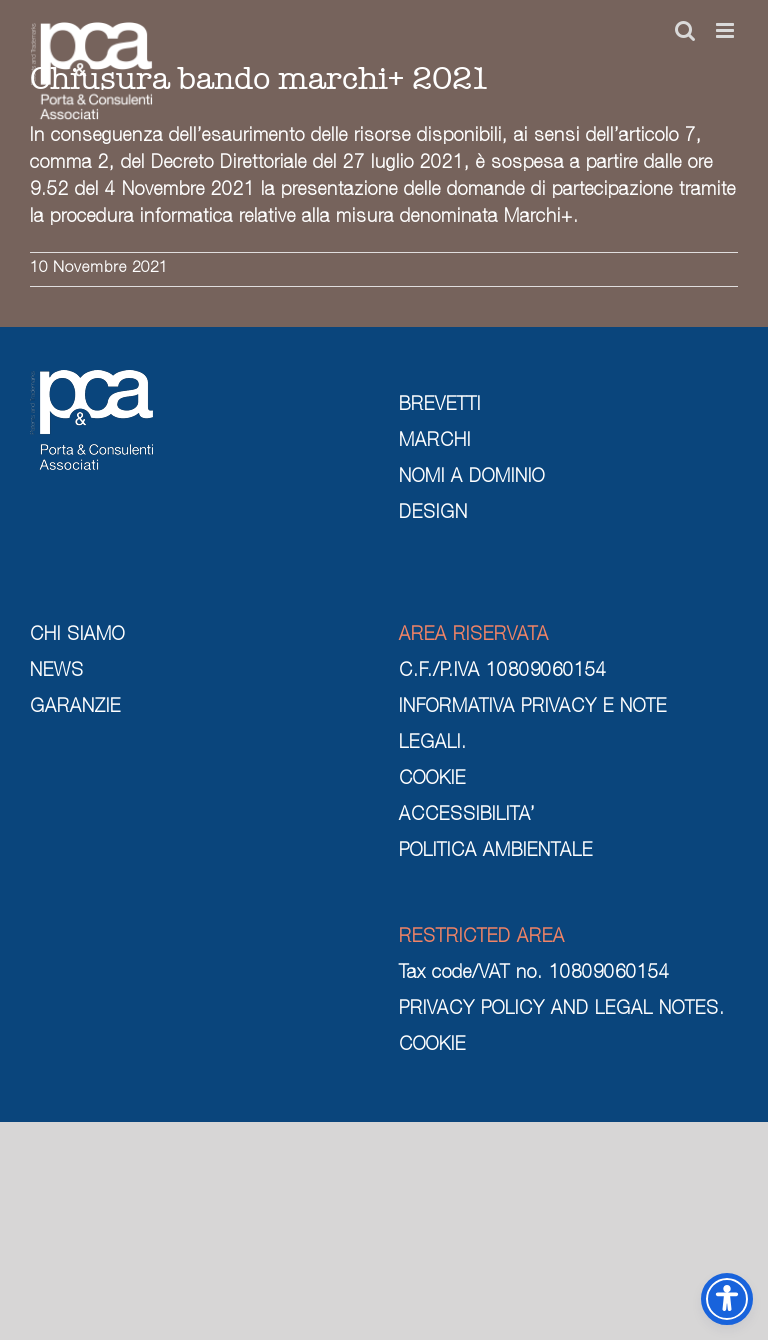 This screenshot has width=768, height=1340. What do you see at coordinates (727, 30) in the screenshot?
I see `[Attiva/Disattiva menu mobile]` at bounding box center [727, 30].